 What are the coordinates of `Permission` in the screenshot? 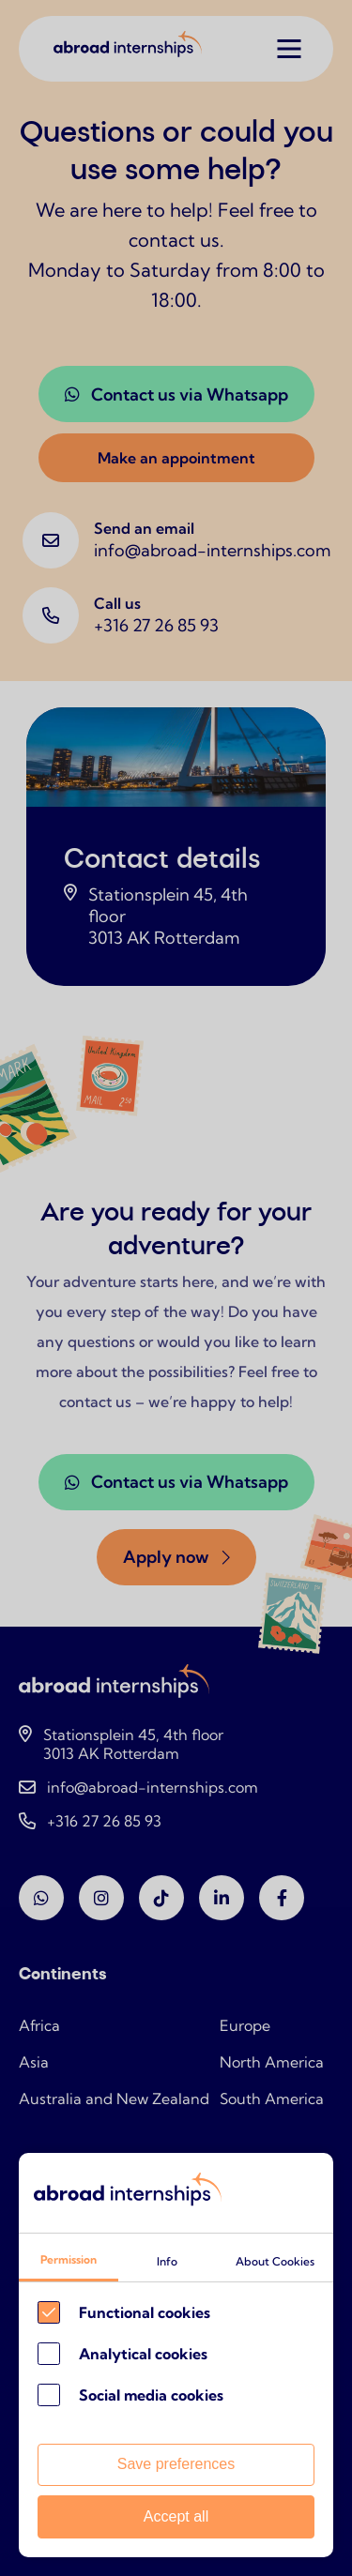 It's located at (68, 2259).